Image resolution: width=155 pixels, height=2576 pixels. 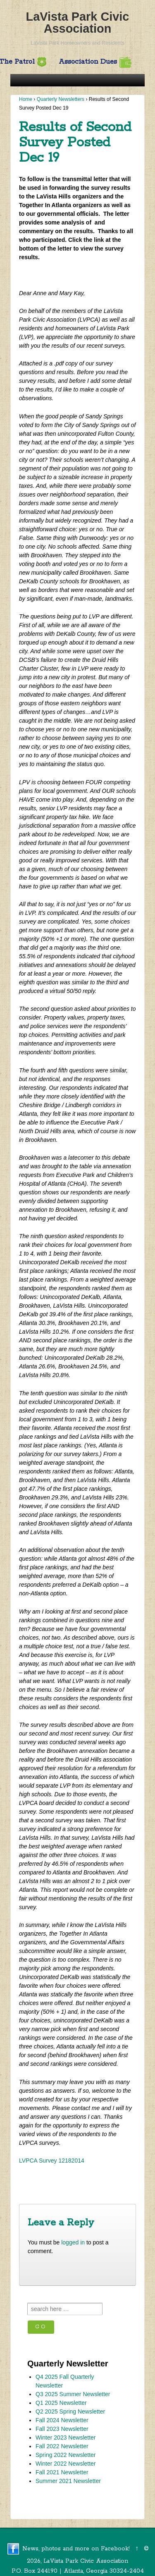 What do you see at coordinates (62, 2446) in the screenshot?
I see `Fall 2022 Newsletter` at bounding box center [62, 2446].